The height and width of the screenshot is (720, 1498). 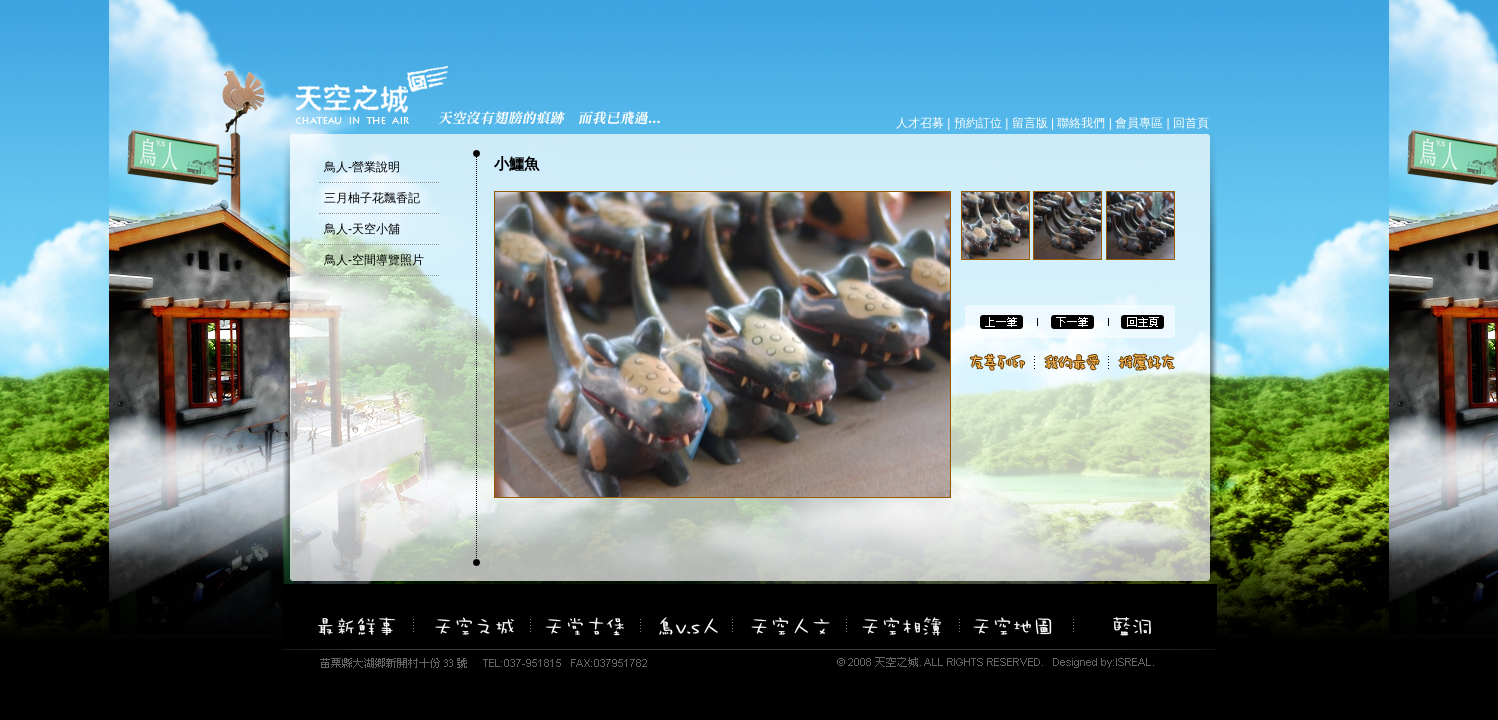 What do you see at coordinates (1191, 123) in the screenshot?
I see `回首頁` at bounding box center [1191, 123].